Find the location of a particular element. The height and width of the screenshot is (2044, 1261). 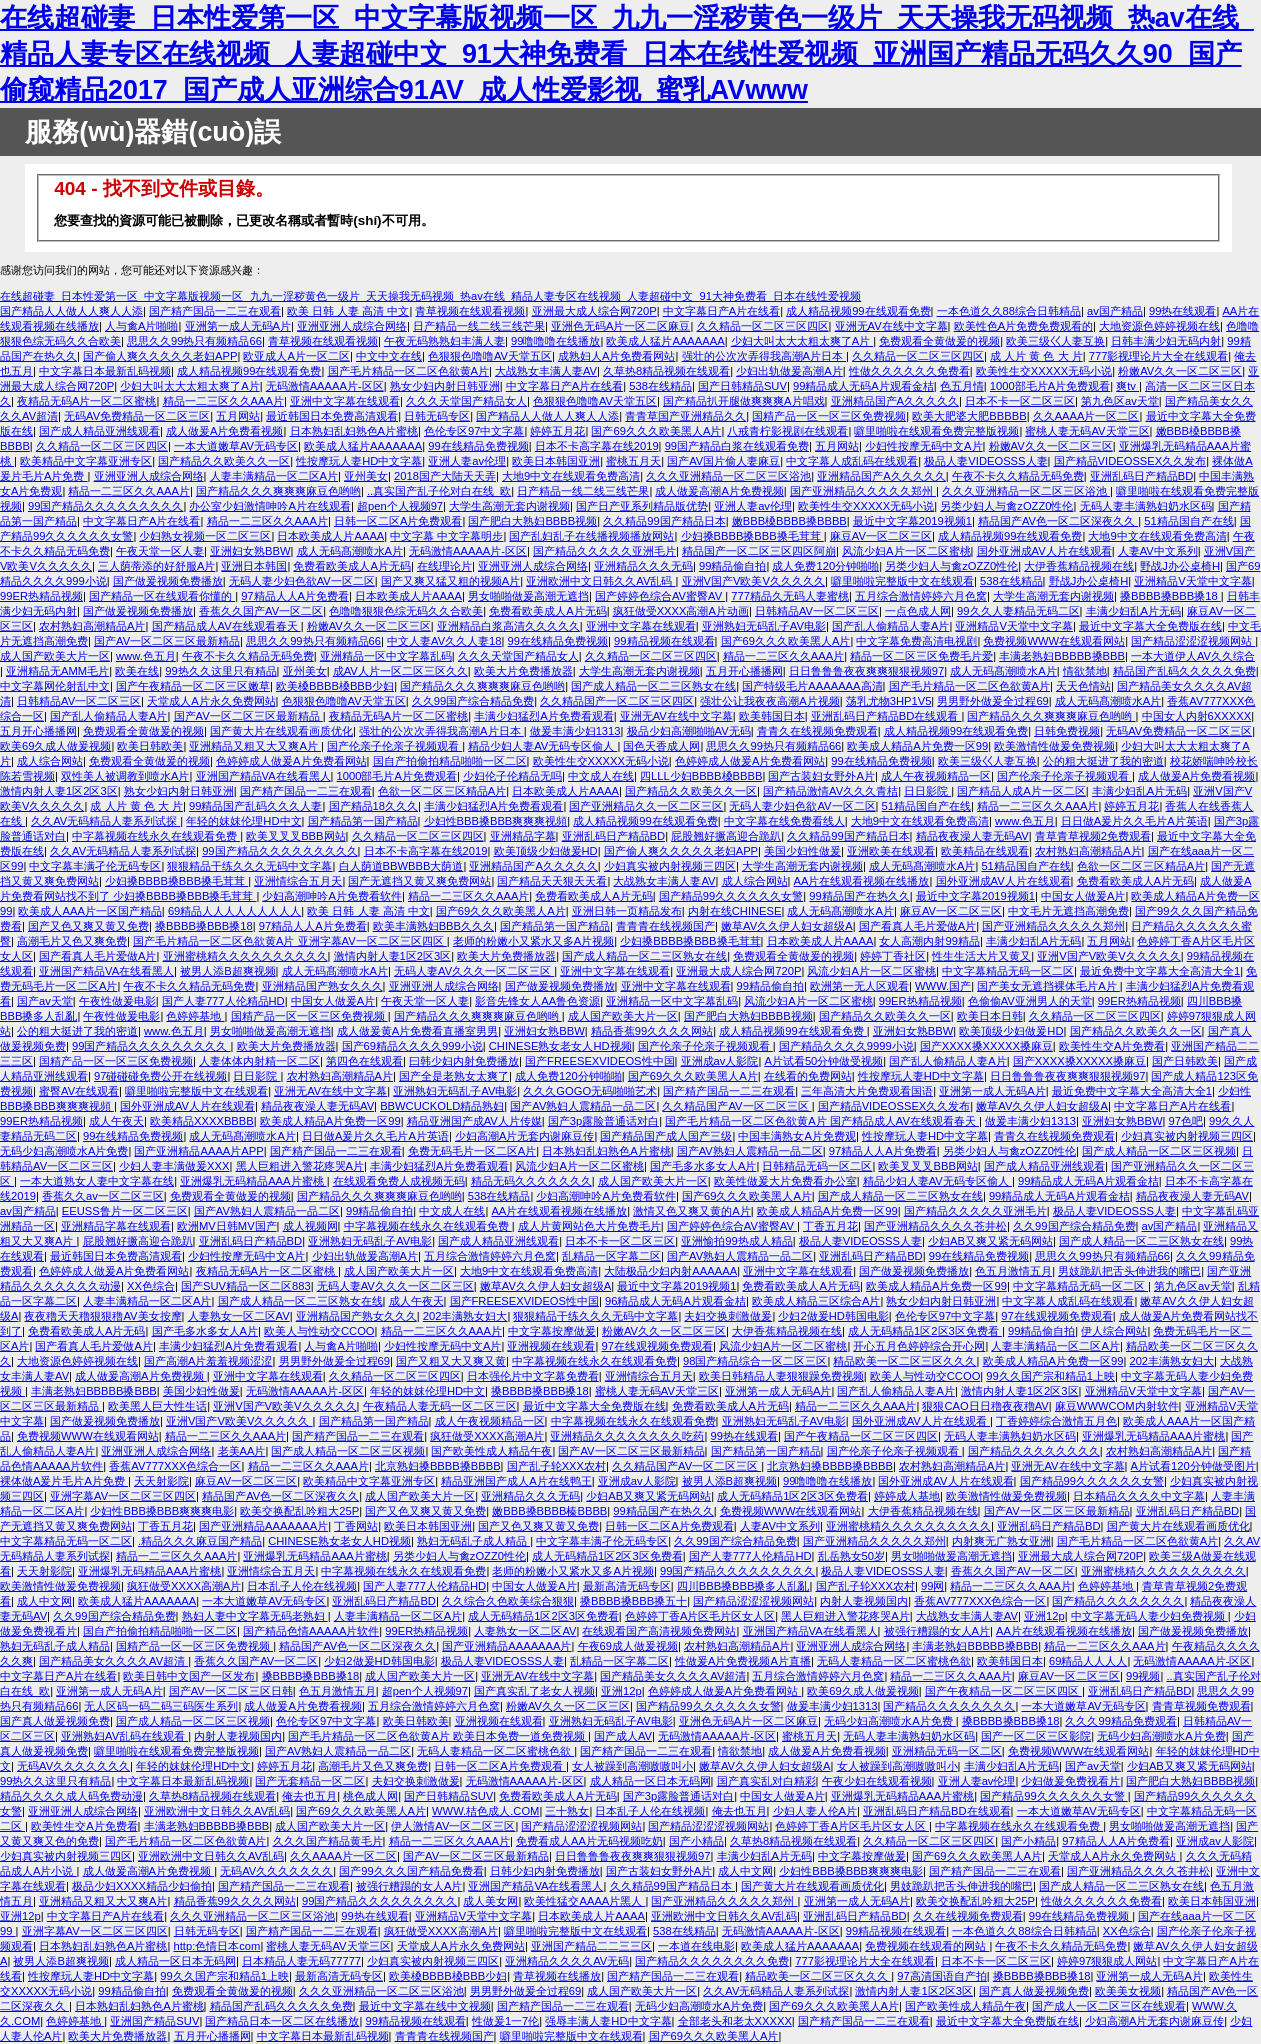

亚洲国产精品SUV is located at coordinates (154, 2021).